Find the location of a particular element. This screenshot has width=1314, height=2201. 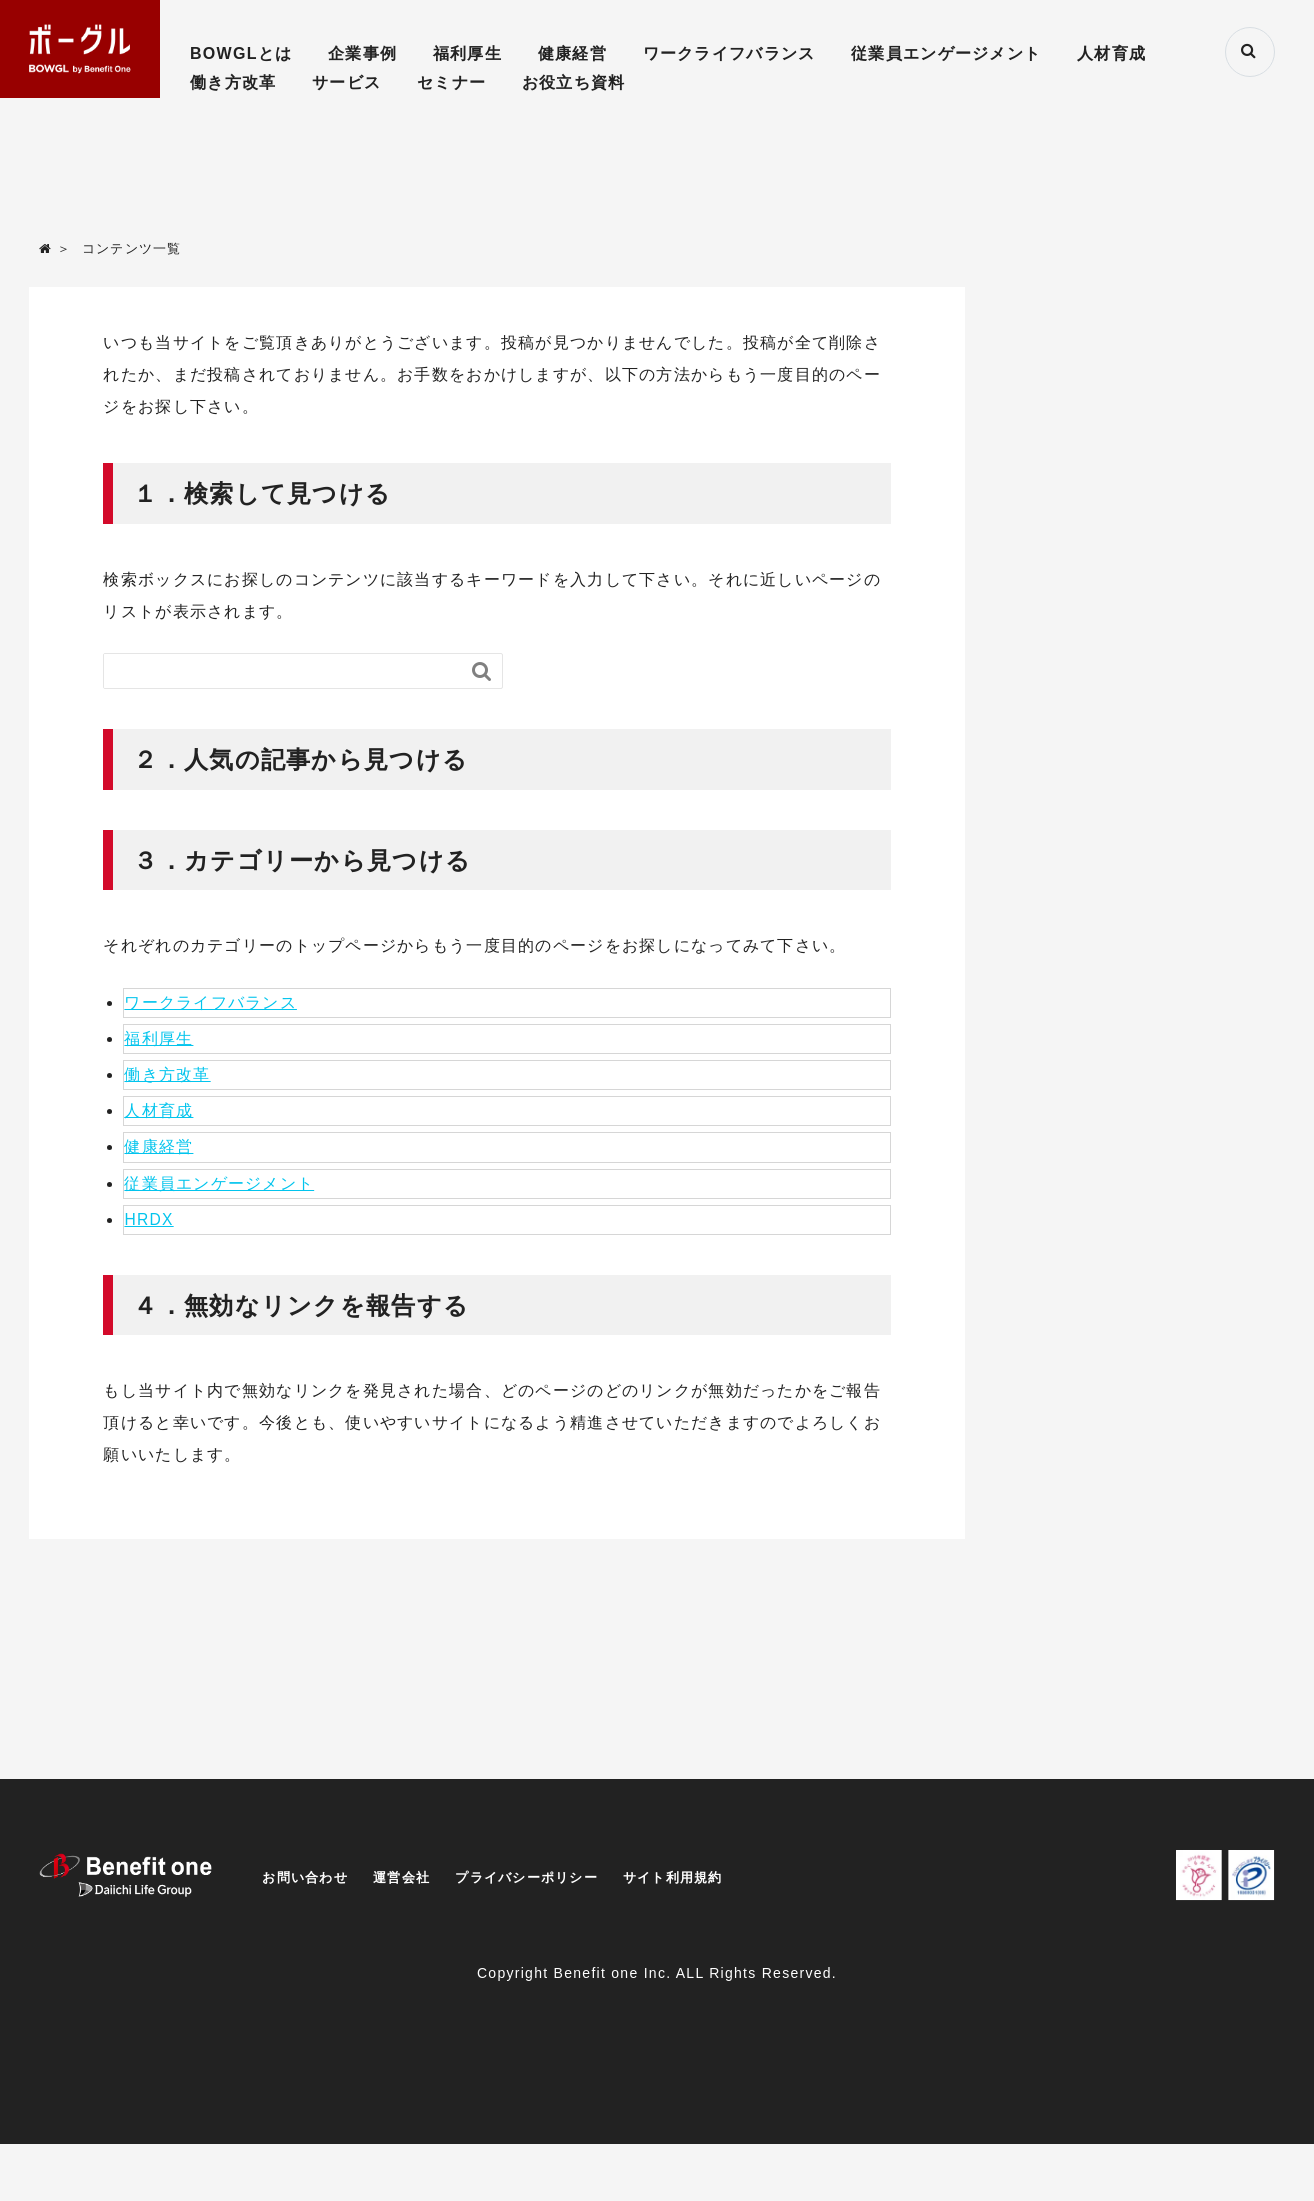

プライバシーポリシー is located at coordinates (542, 1882).